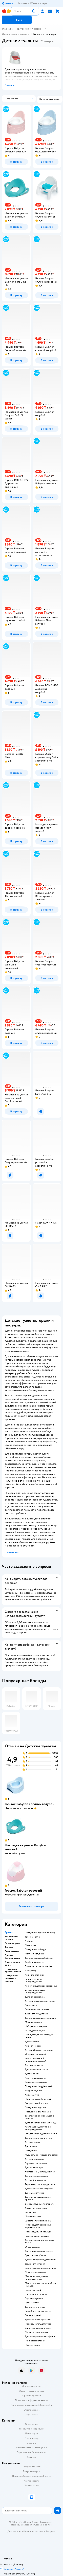  Describe the element at coordinates (9, 1947) in the screenshot. I see `Аптечка [button]` at that location.